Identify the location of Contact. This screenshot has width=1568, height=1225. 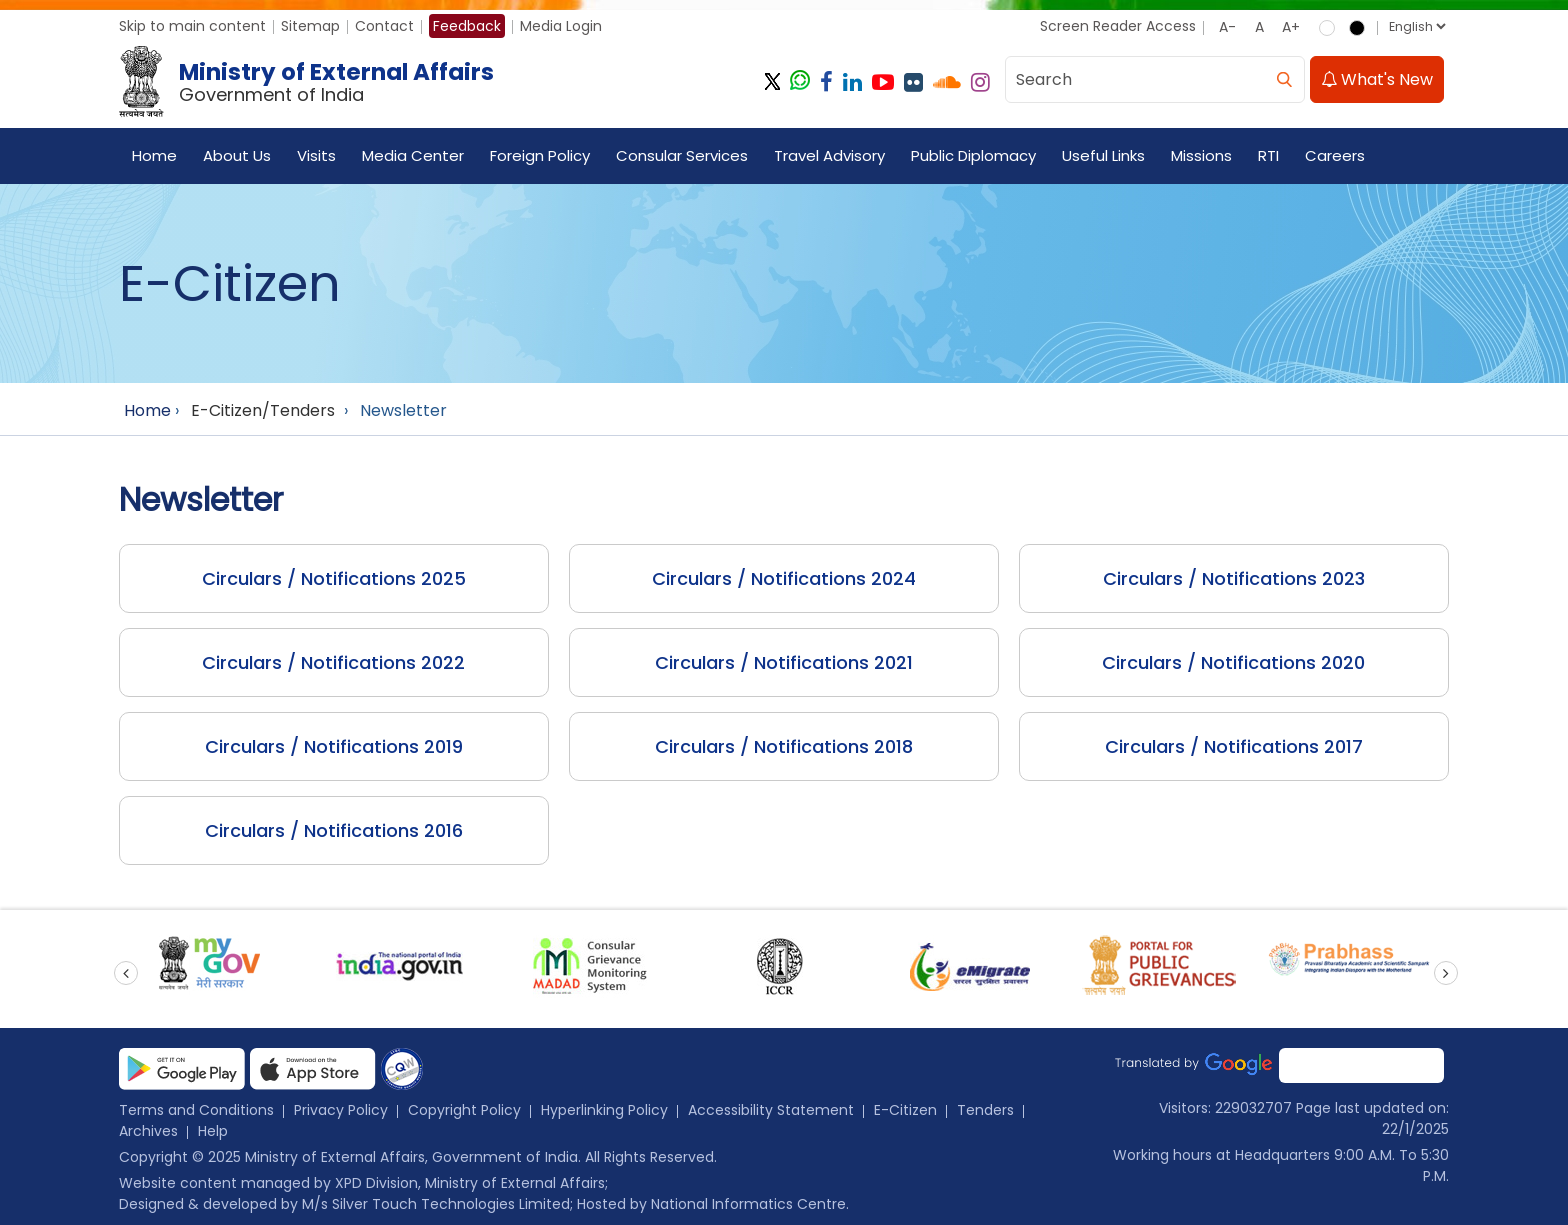
(384, 26).